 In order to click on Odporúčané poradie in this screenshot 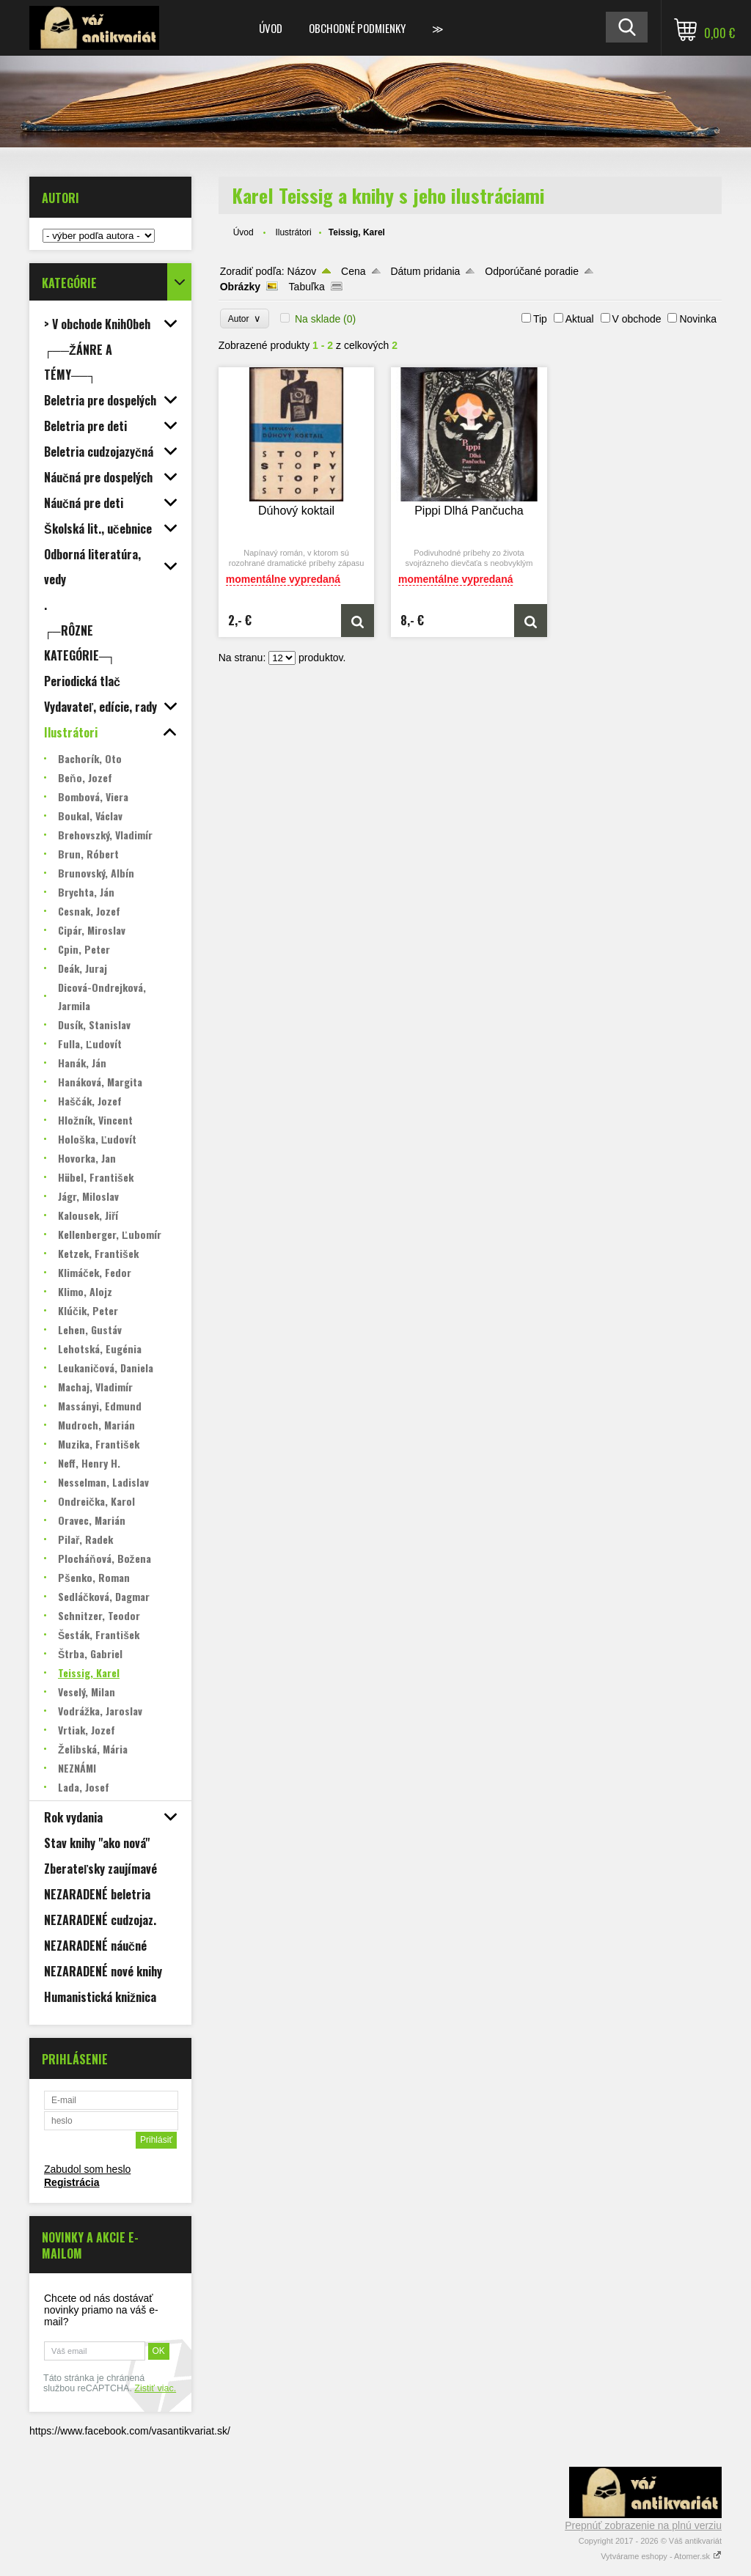, I will do `click(532, 271)`.